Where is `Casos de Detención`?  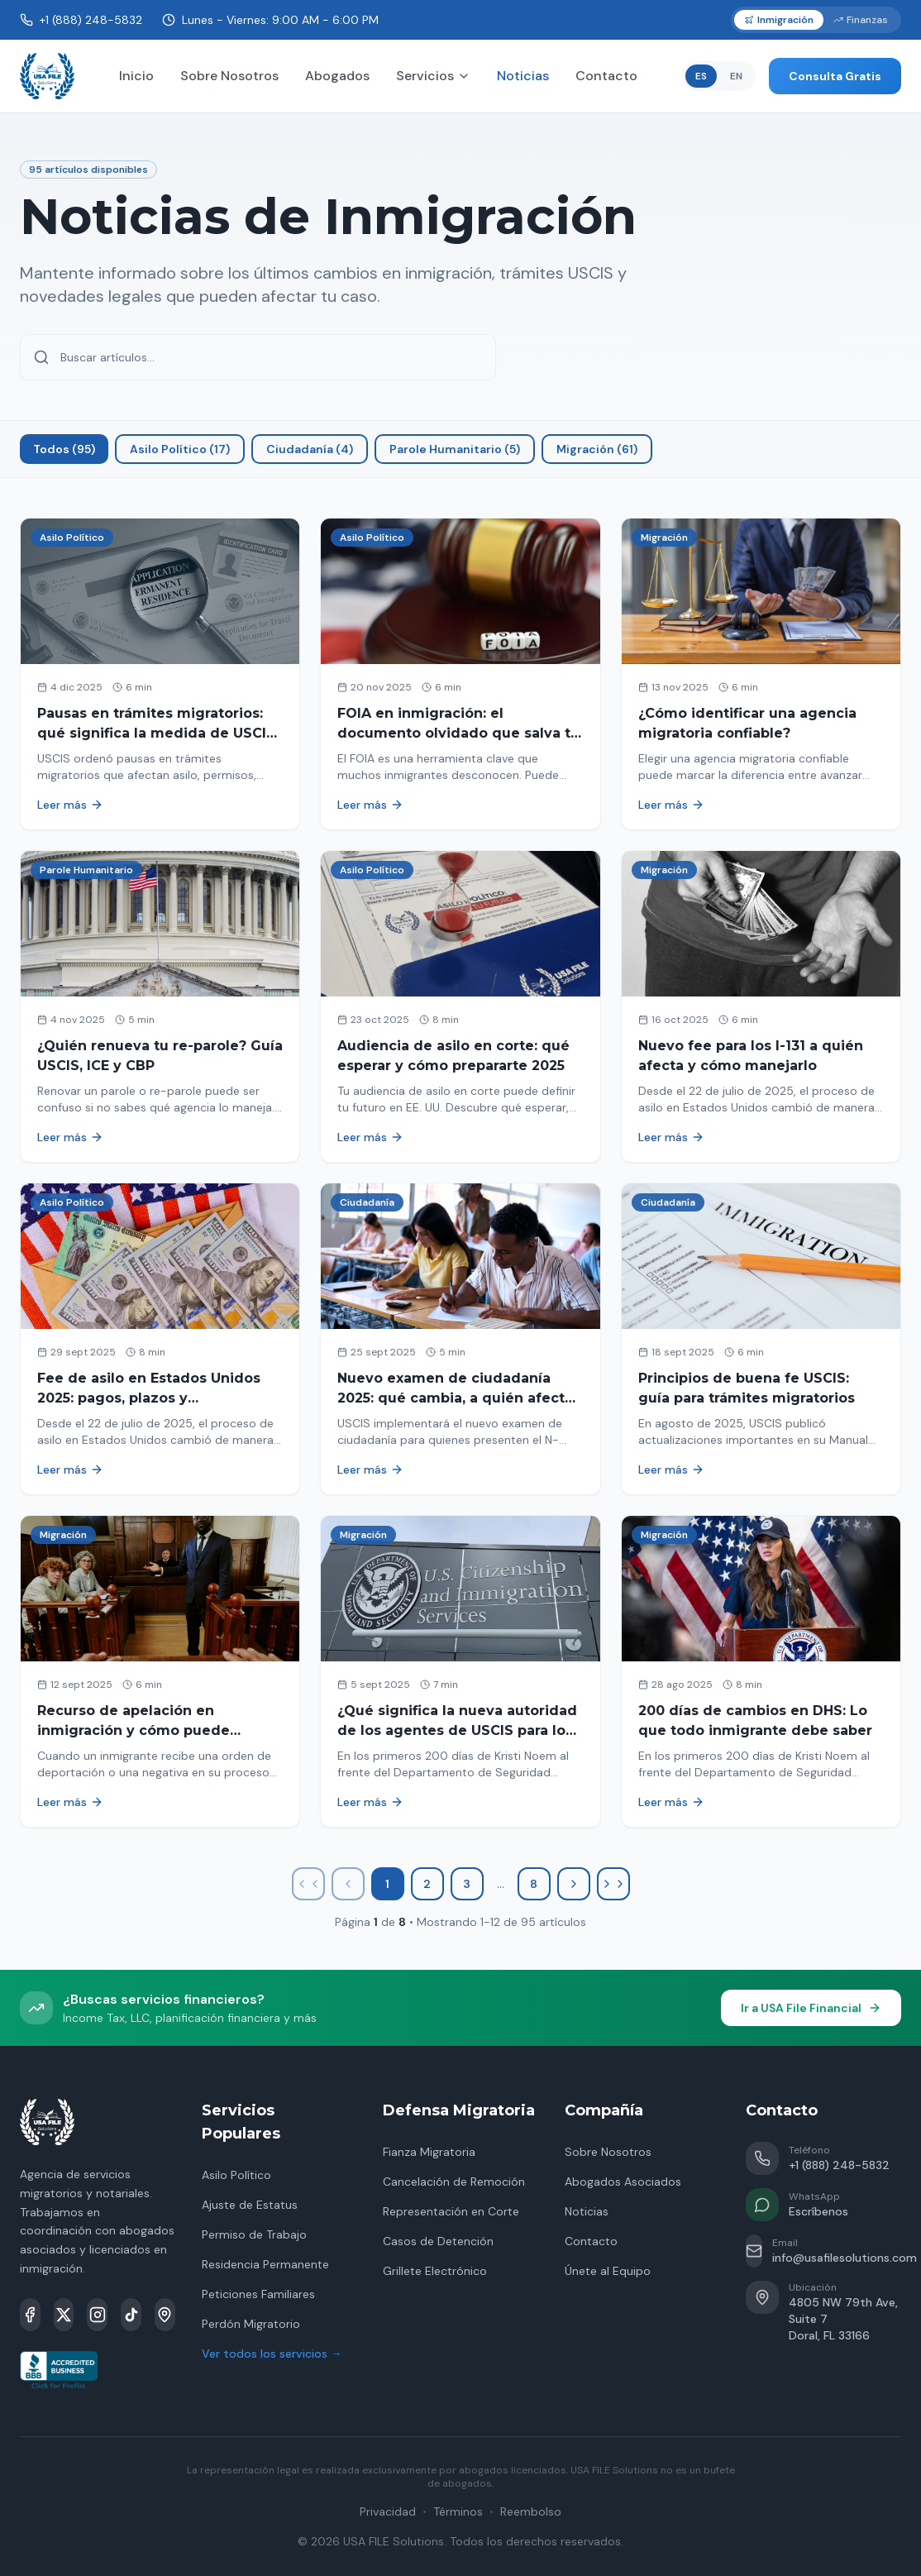
Casos de Detención is located at coordinates (438, 2241).